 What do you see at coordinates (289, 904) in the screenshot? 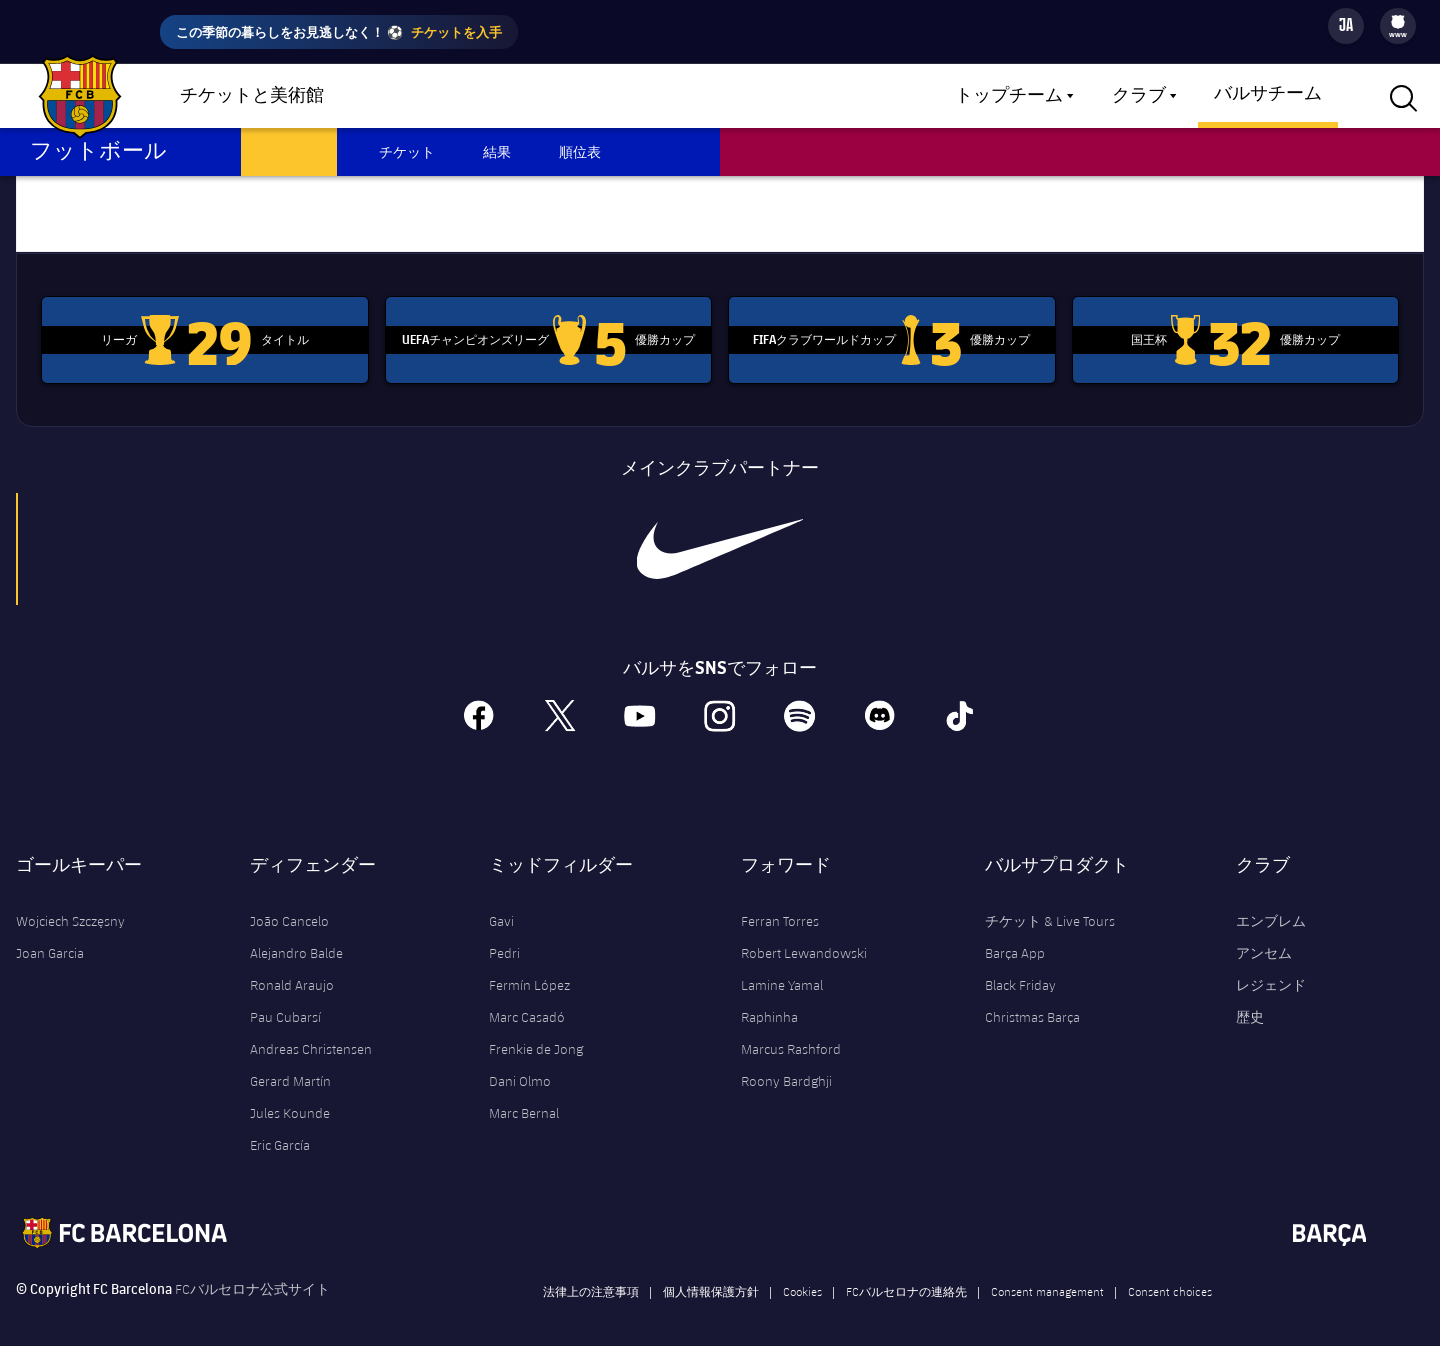
I see `João Cancelo` at bounding box center [289, 904].